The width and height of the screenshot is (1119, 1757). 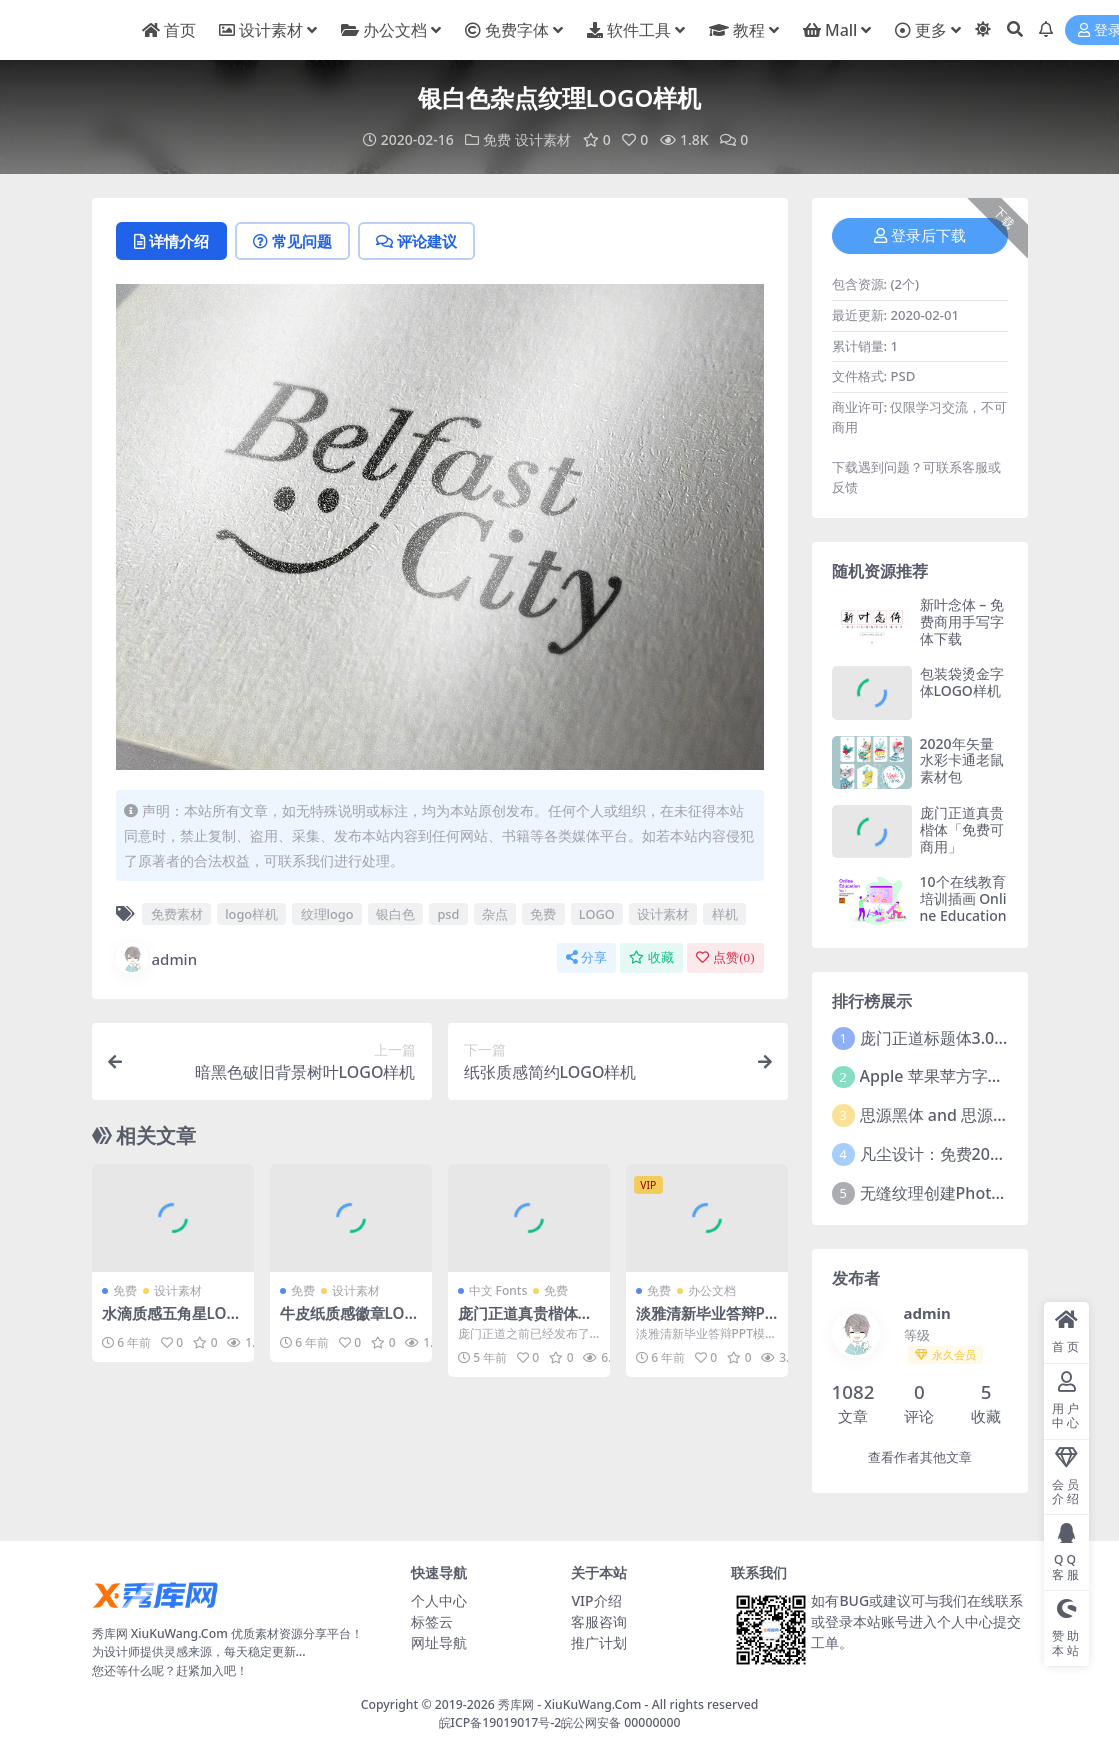 What do you see at coordinates (596, 1600) in the screenshot?
I see `VIP介绍` at bounding box center [596, 1600].